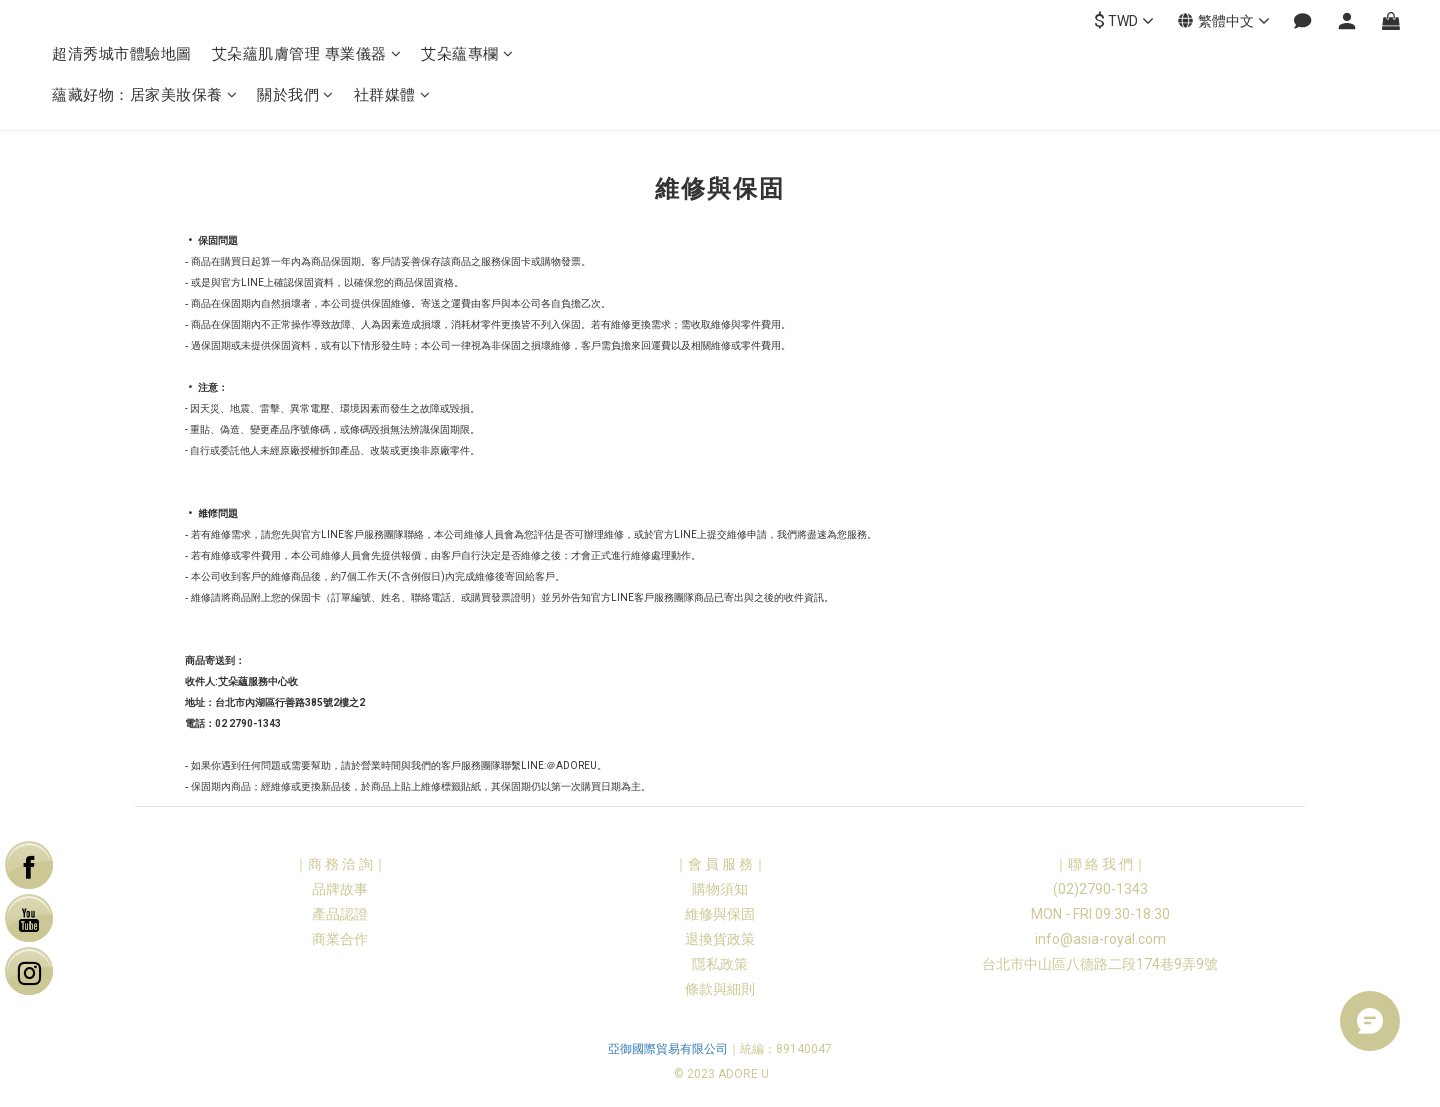 This screenshot has height=1107, width=1440. I want to click on 商業合作, so click(340, 939).